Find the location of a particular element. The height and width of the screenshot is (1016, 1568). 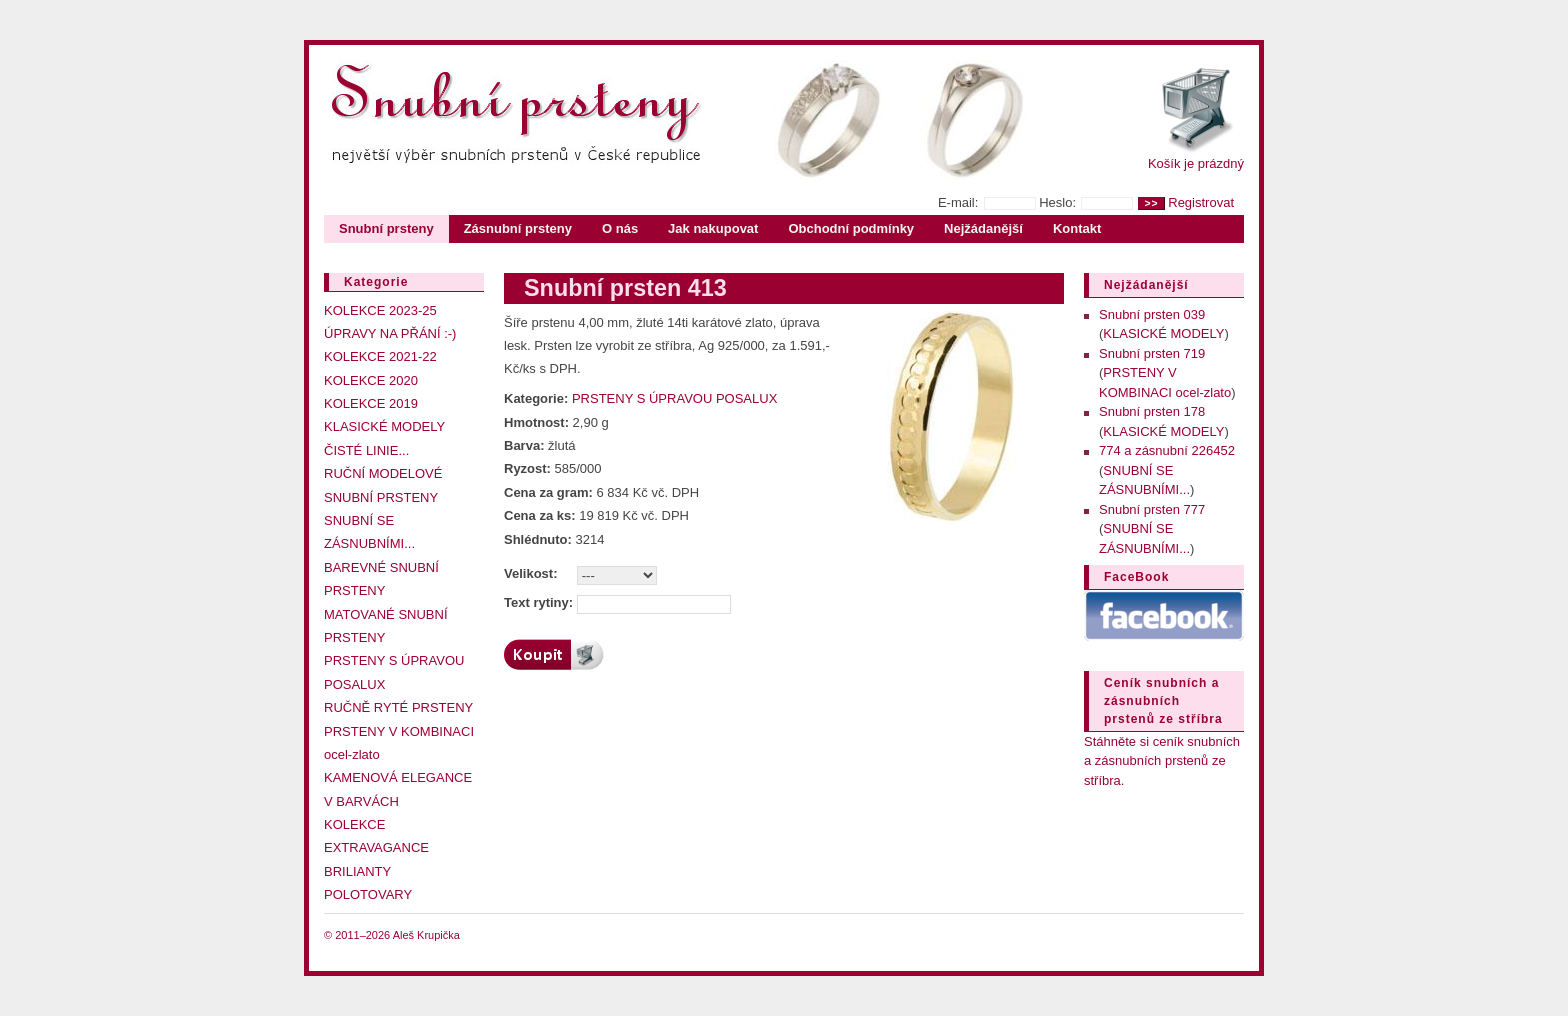

KOLEKCE 2023-25 is located at coordinates (380, 310).